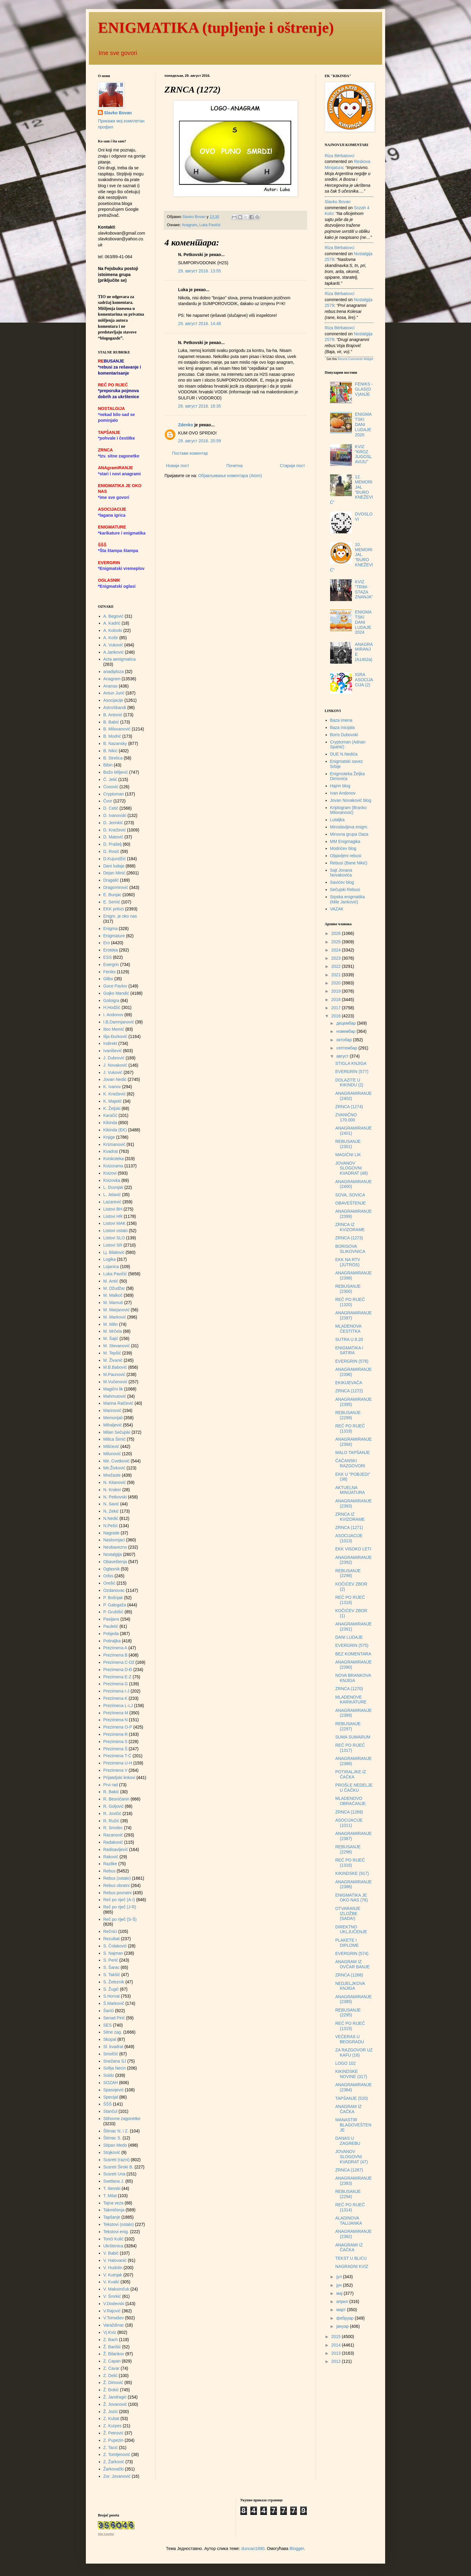  I want to click on Mihaljević, so click(112, 1425).